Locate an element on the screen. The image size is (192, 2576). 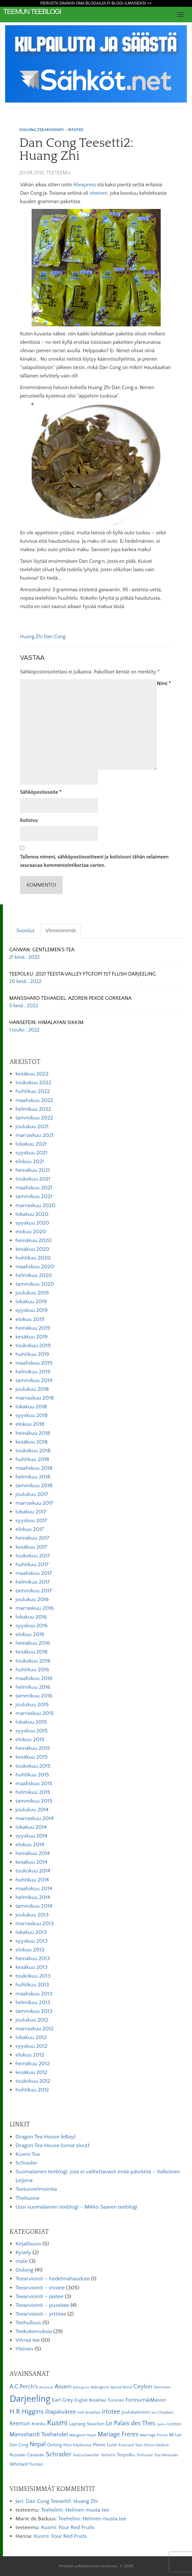
Teetunnelmointia is located at coordinates (36, 2189).